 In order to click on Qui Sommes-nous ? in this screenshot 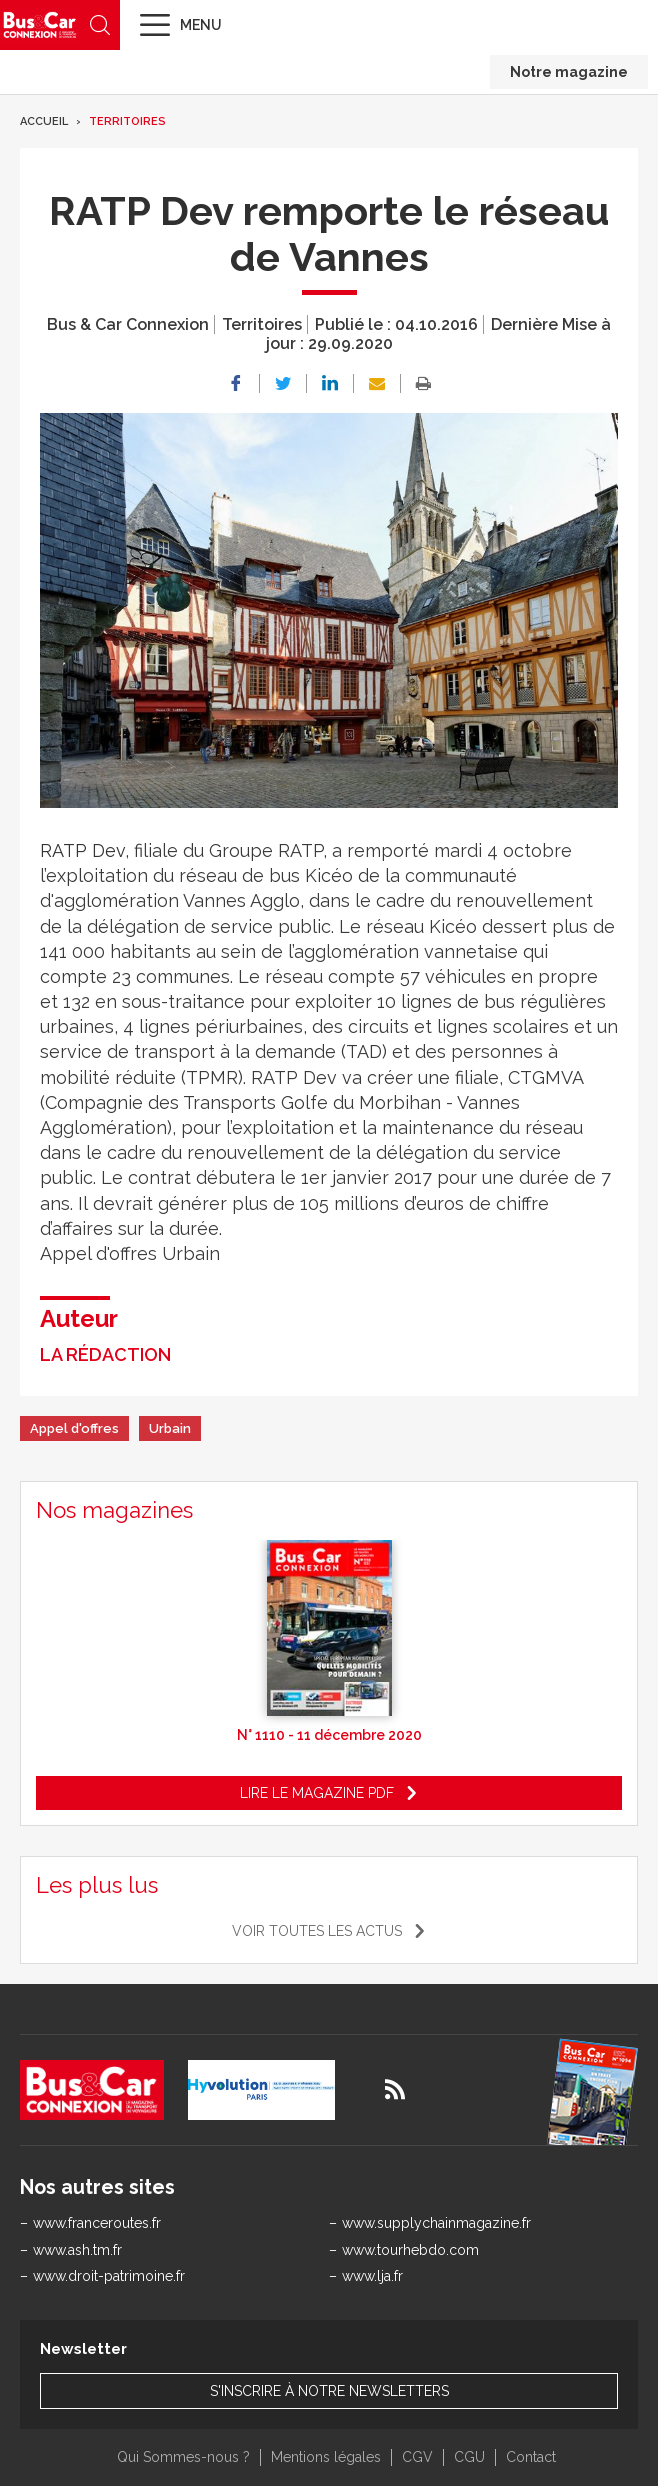, I will do `click(183, 2457)`.